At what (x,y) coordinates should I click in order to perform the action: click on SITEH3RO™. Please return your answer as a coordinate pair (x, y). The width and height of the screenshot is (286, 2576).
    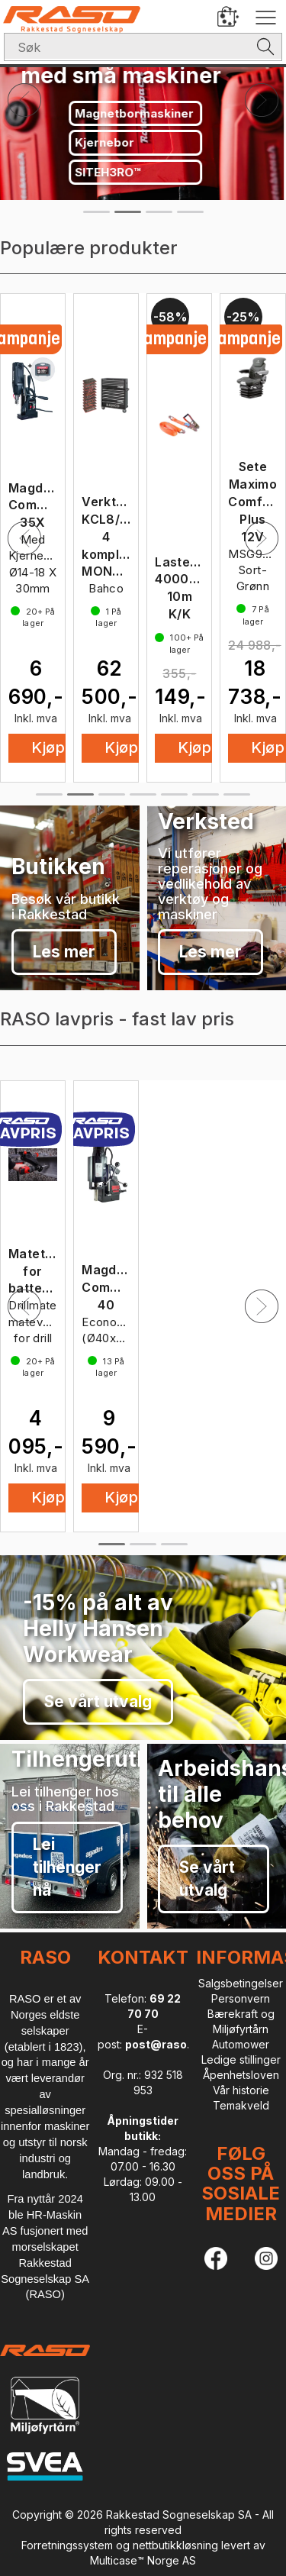
    Looking at the image, I should click on (110, 172).